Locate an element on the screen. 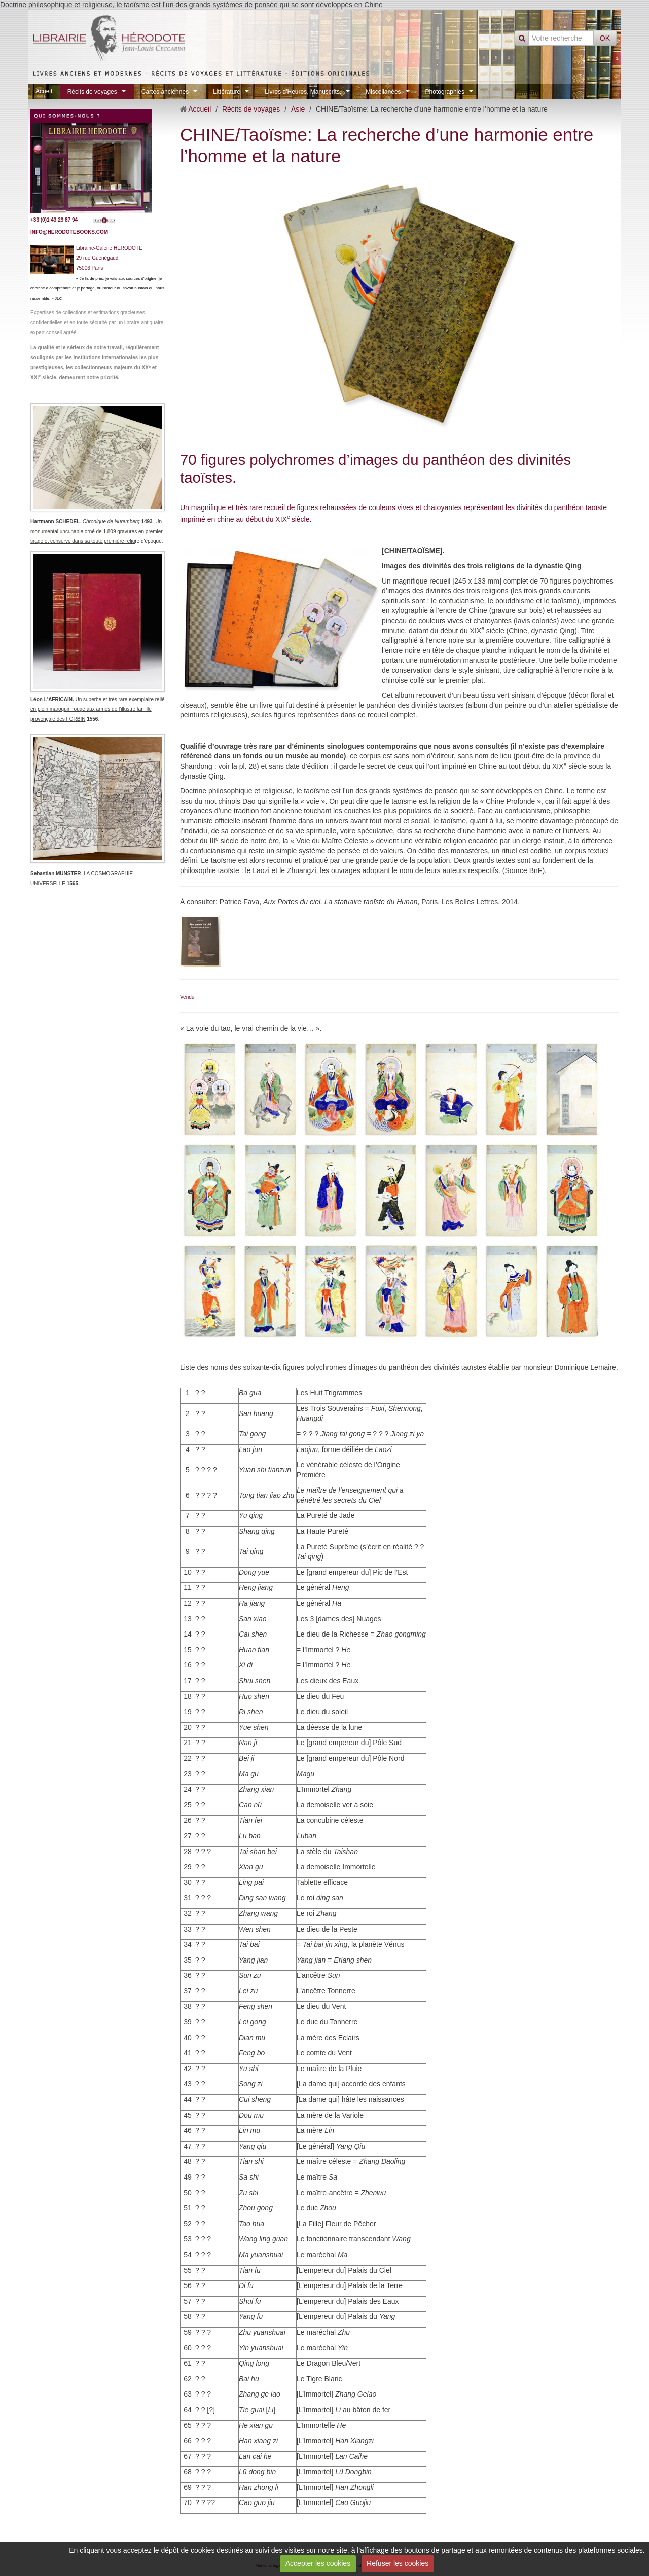  Littérature is located at coordinates (226, 91).